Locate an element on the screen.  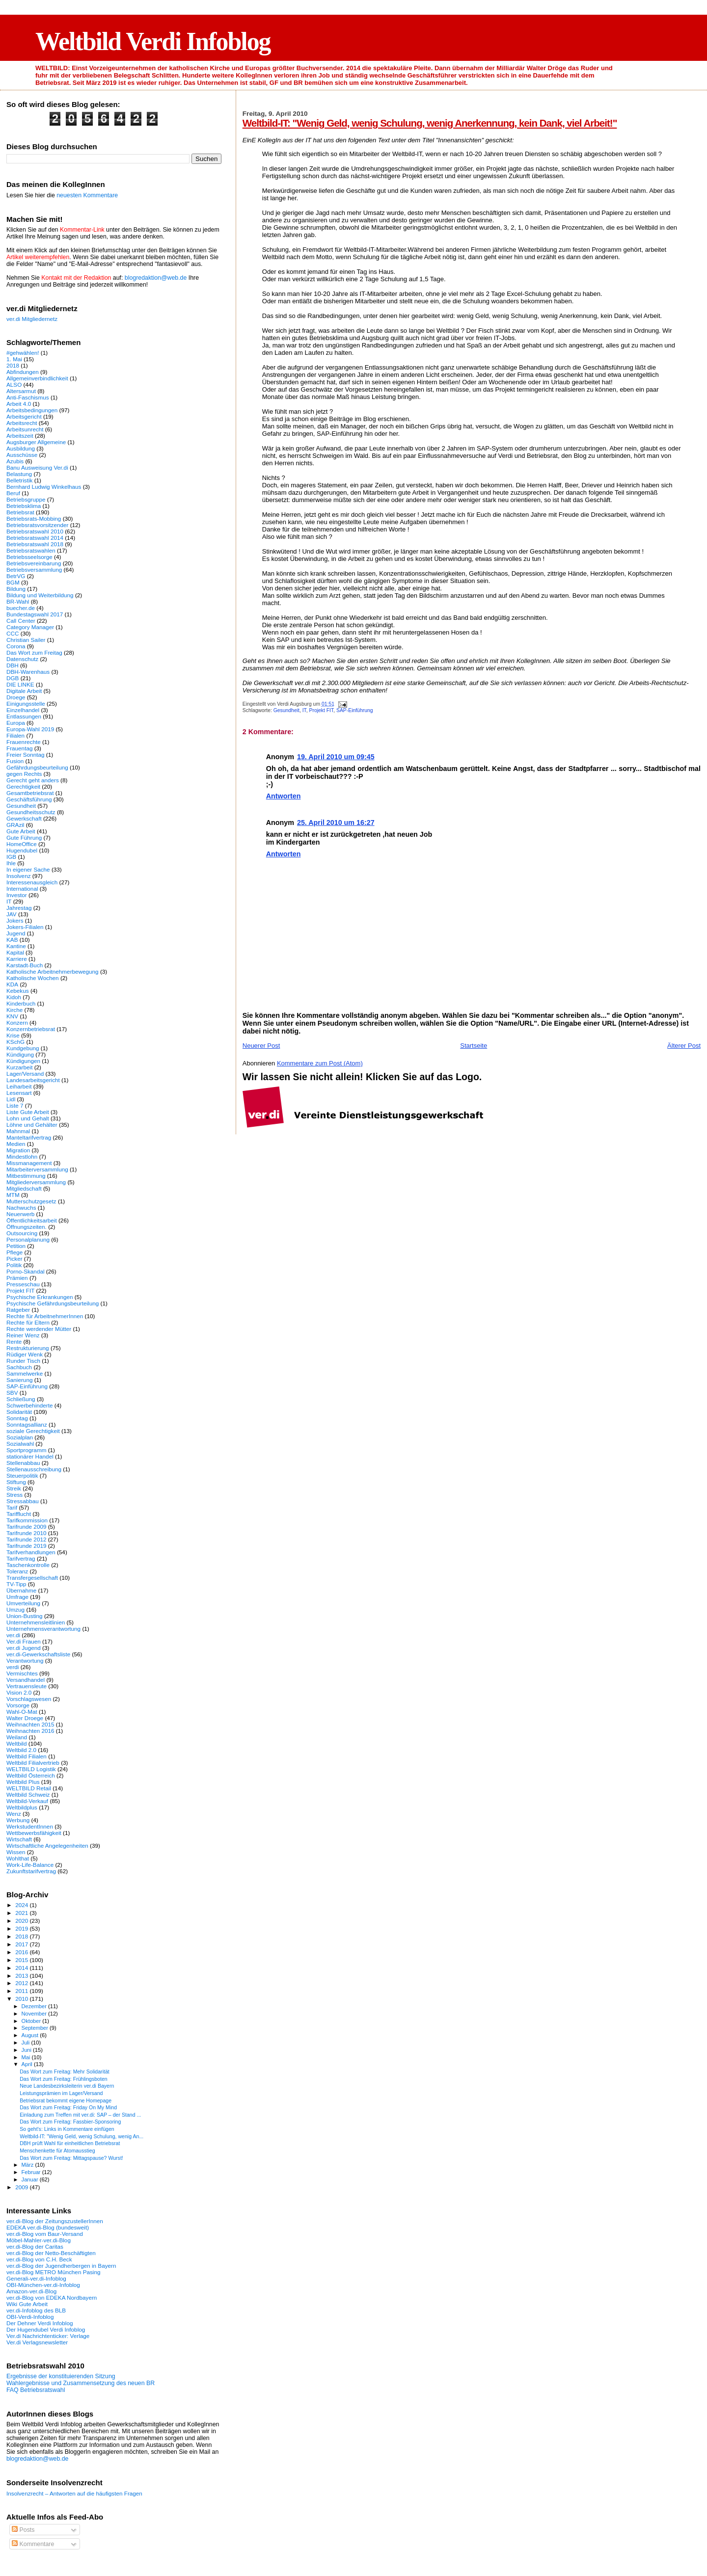
Medien is located at coordinates (15, 1144).